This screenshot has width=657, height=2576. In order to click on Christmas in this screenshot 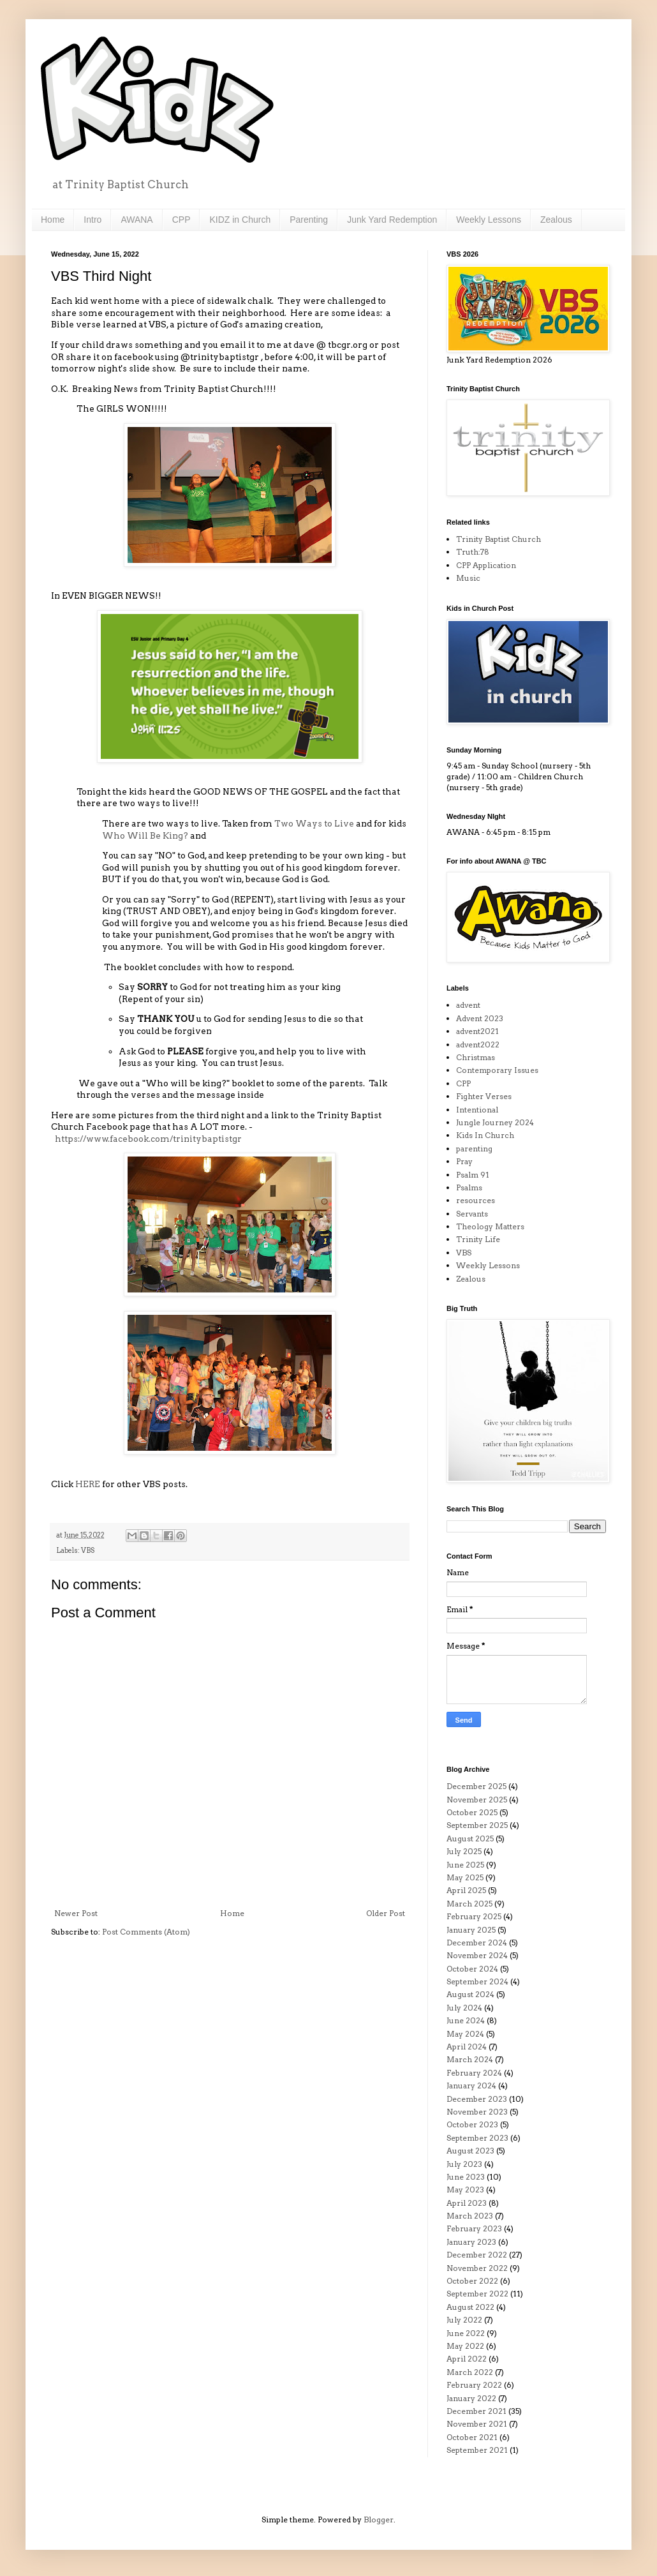, I will do `click(475, 1057)`.